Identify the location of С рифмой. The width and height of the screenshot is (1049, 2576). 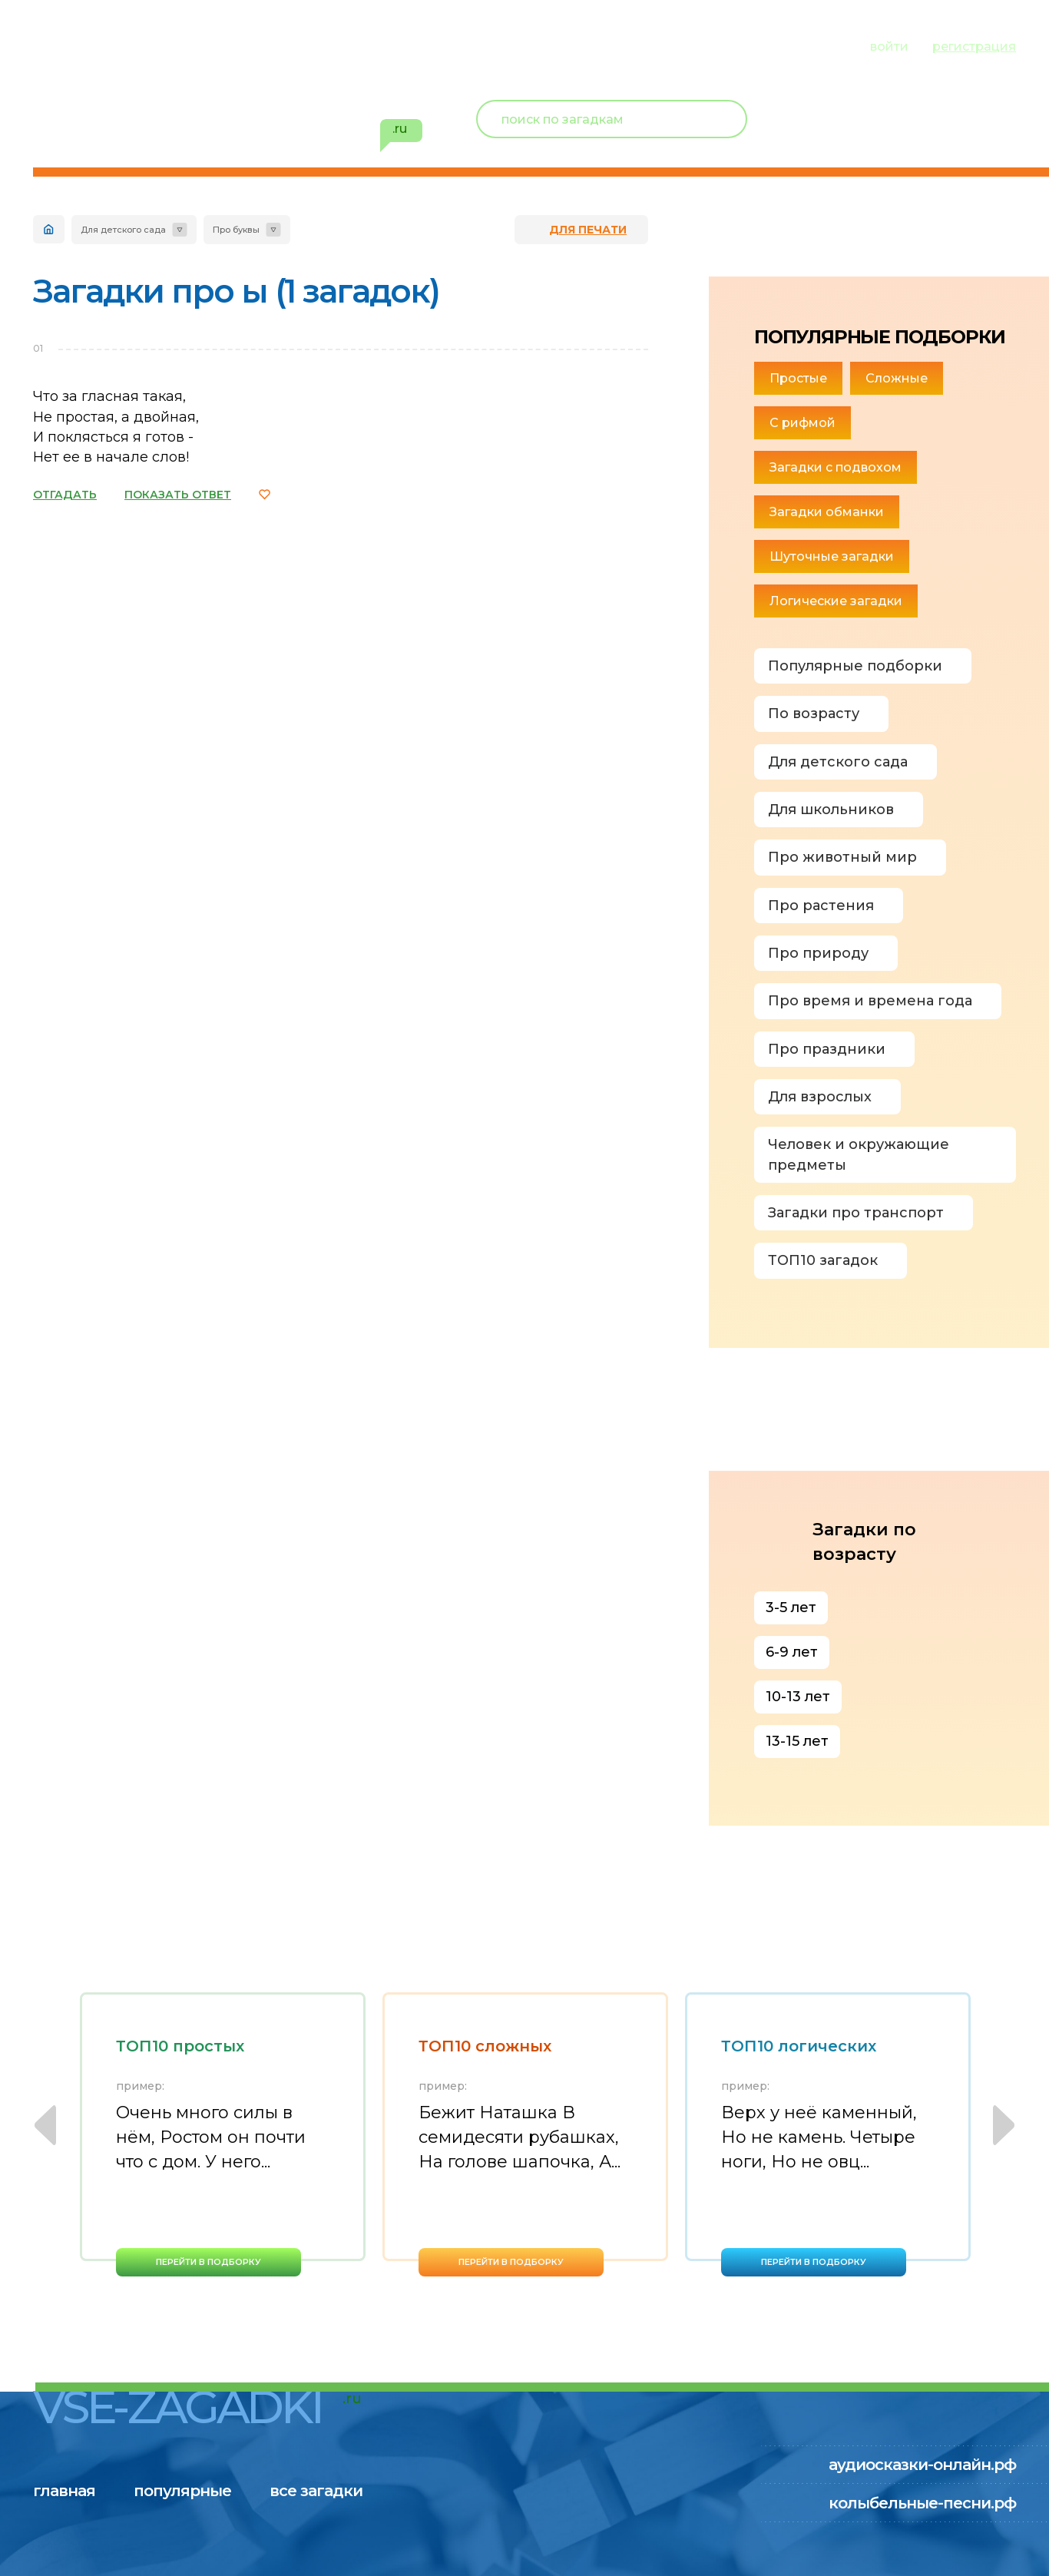
(802, 423).